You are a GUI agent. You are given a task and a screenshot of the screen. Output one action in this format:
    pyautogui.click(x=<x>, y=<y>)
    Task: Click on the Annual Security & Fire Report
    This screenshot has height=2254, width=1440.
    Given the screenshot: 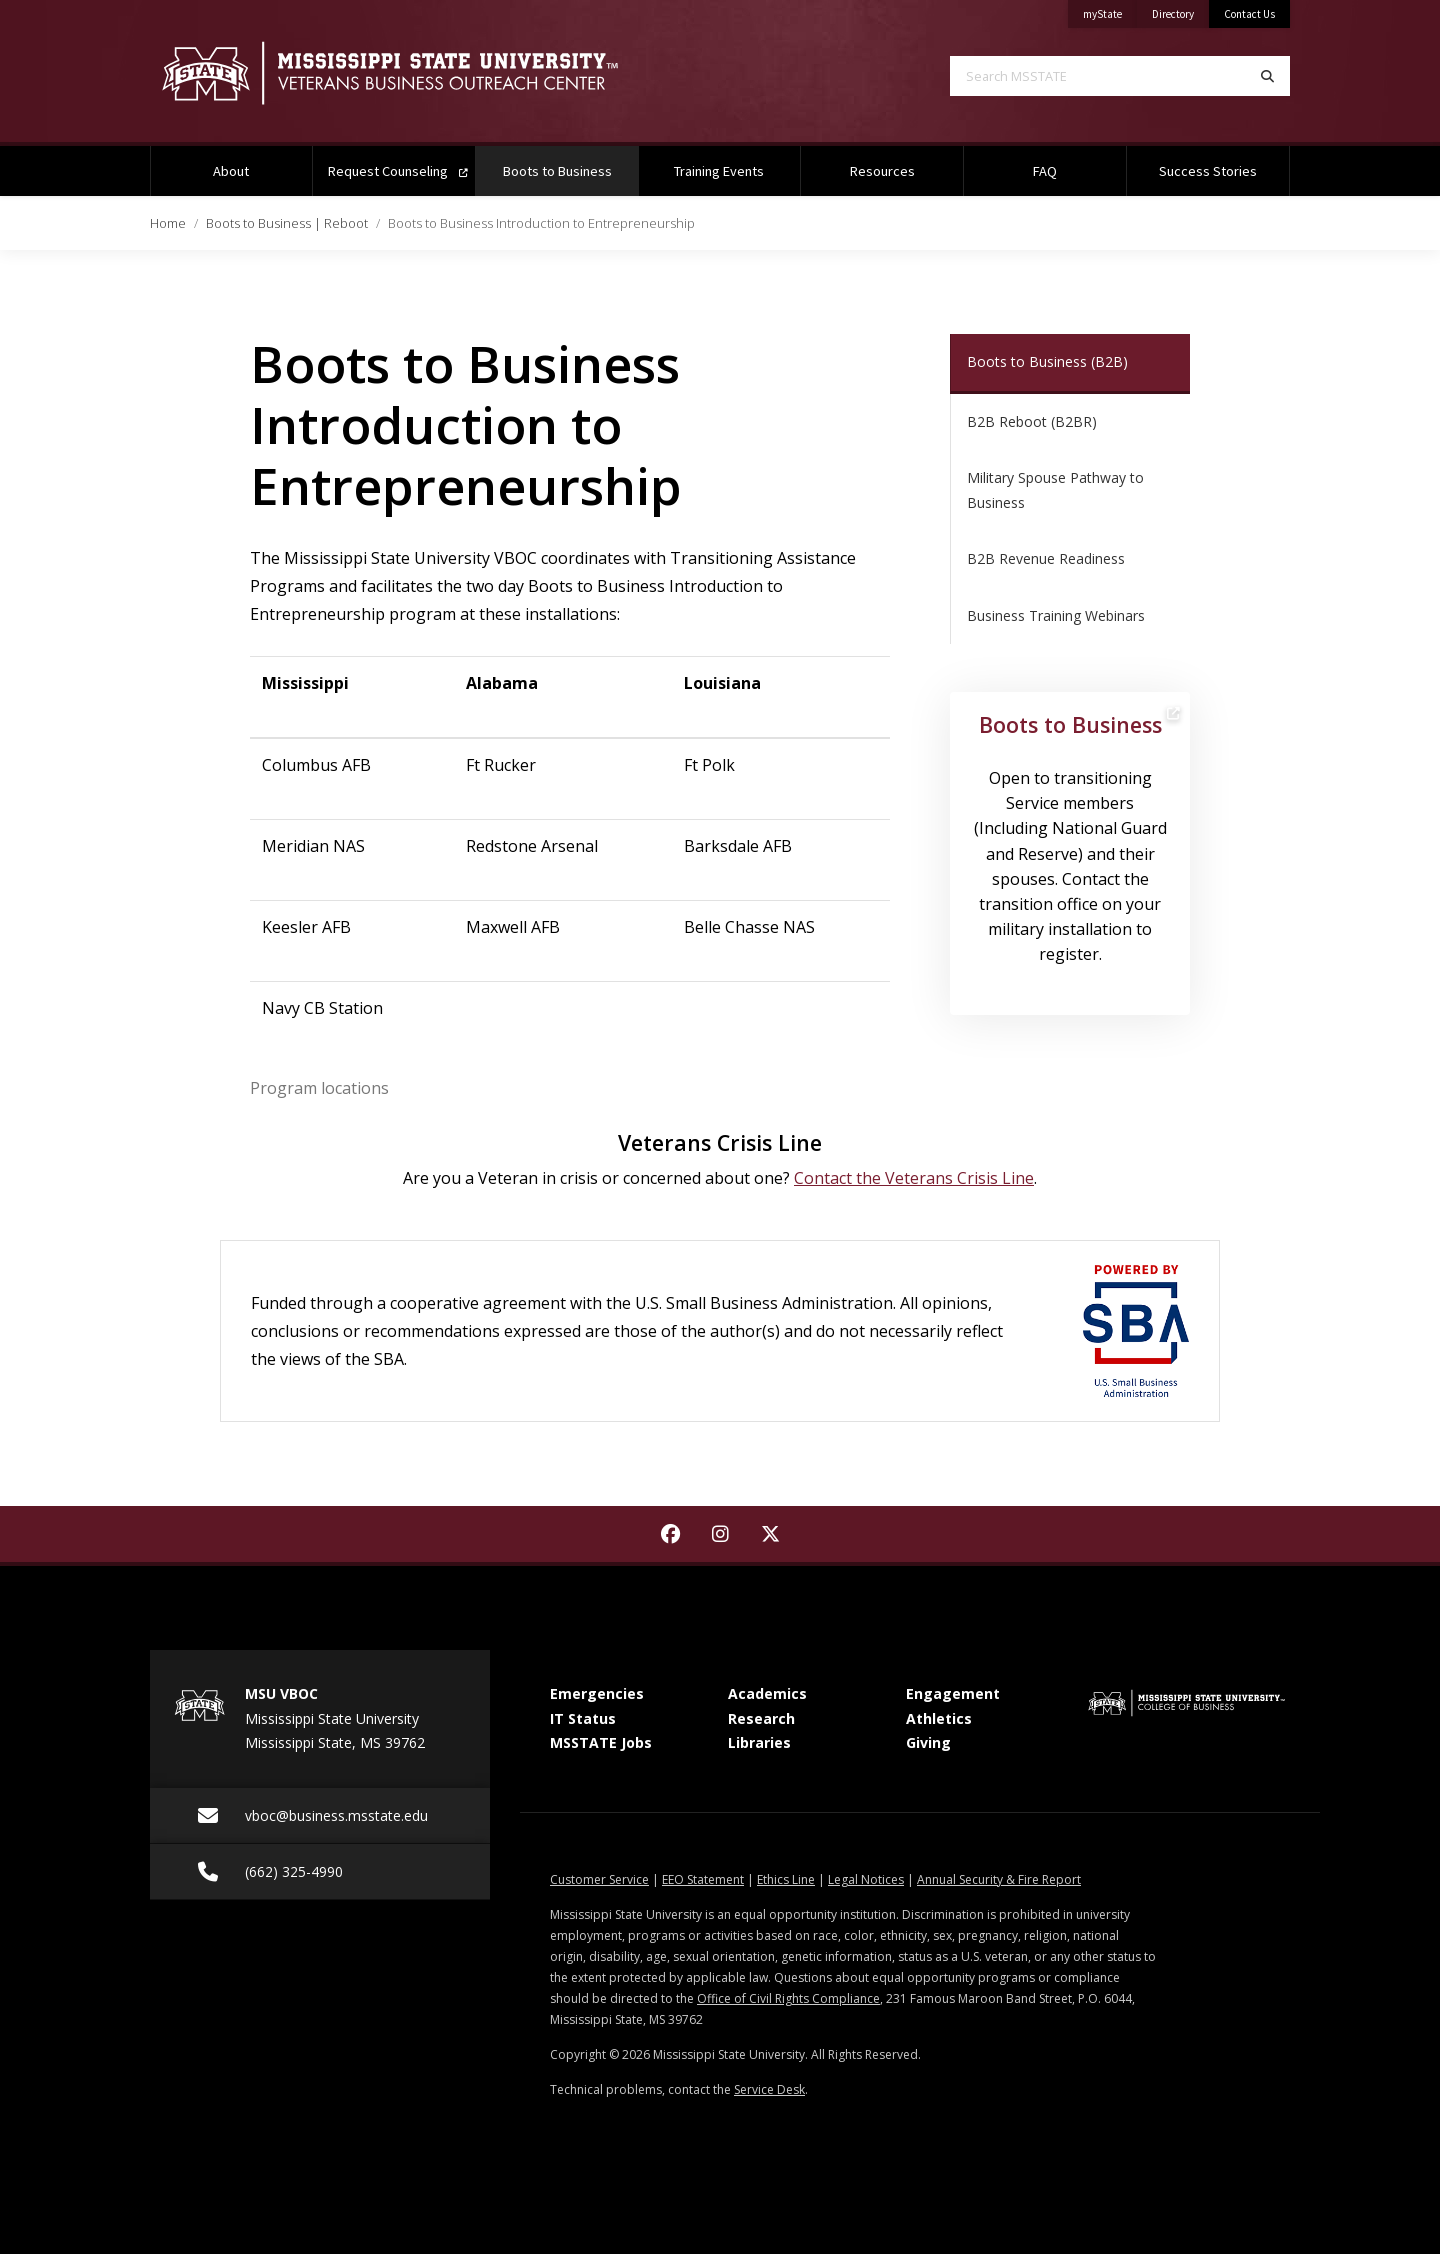 What is the action you would take?
    pyautogui.click(x=999, y=1879)
    